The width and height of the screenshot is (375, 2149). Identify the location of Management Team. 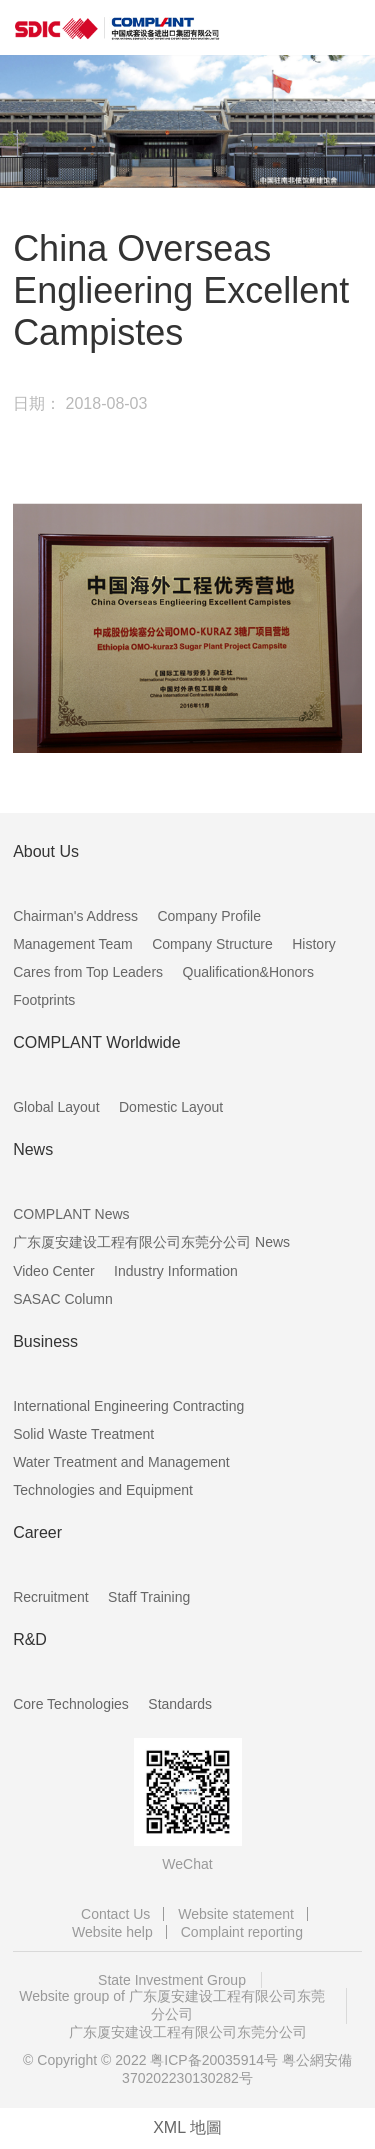
(73, 944).